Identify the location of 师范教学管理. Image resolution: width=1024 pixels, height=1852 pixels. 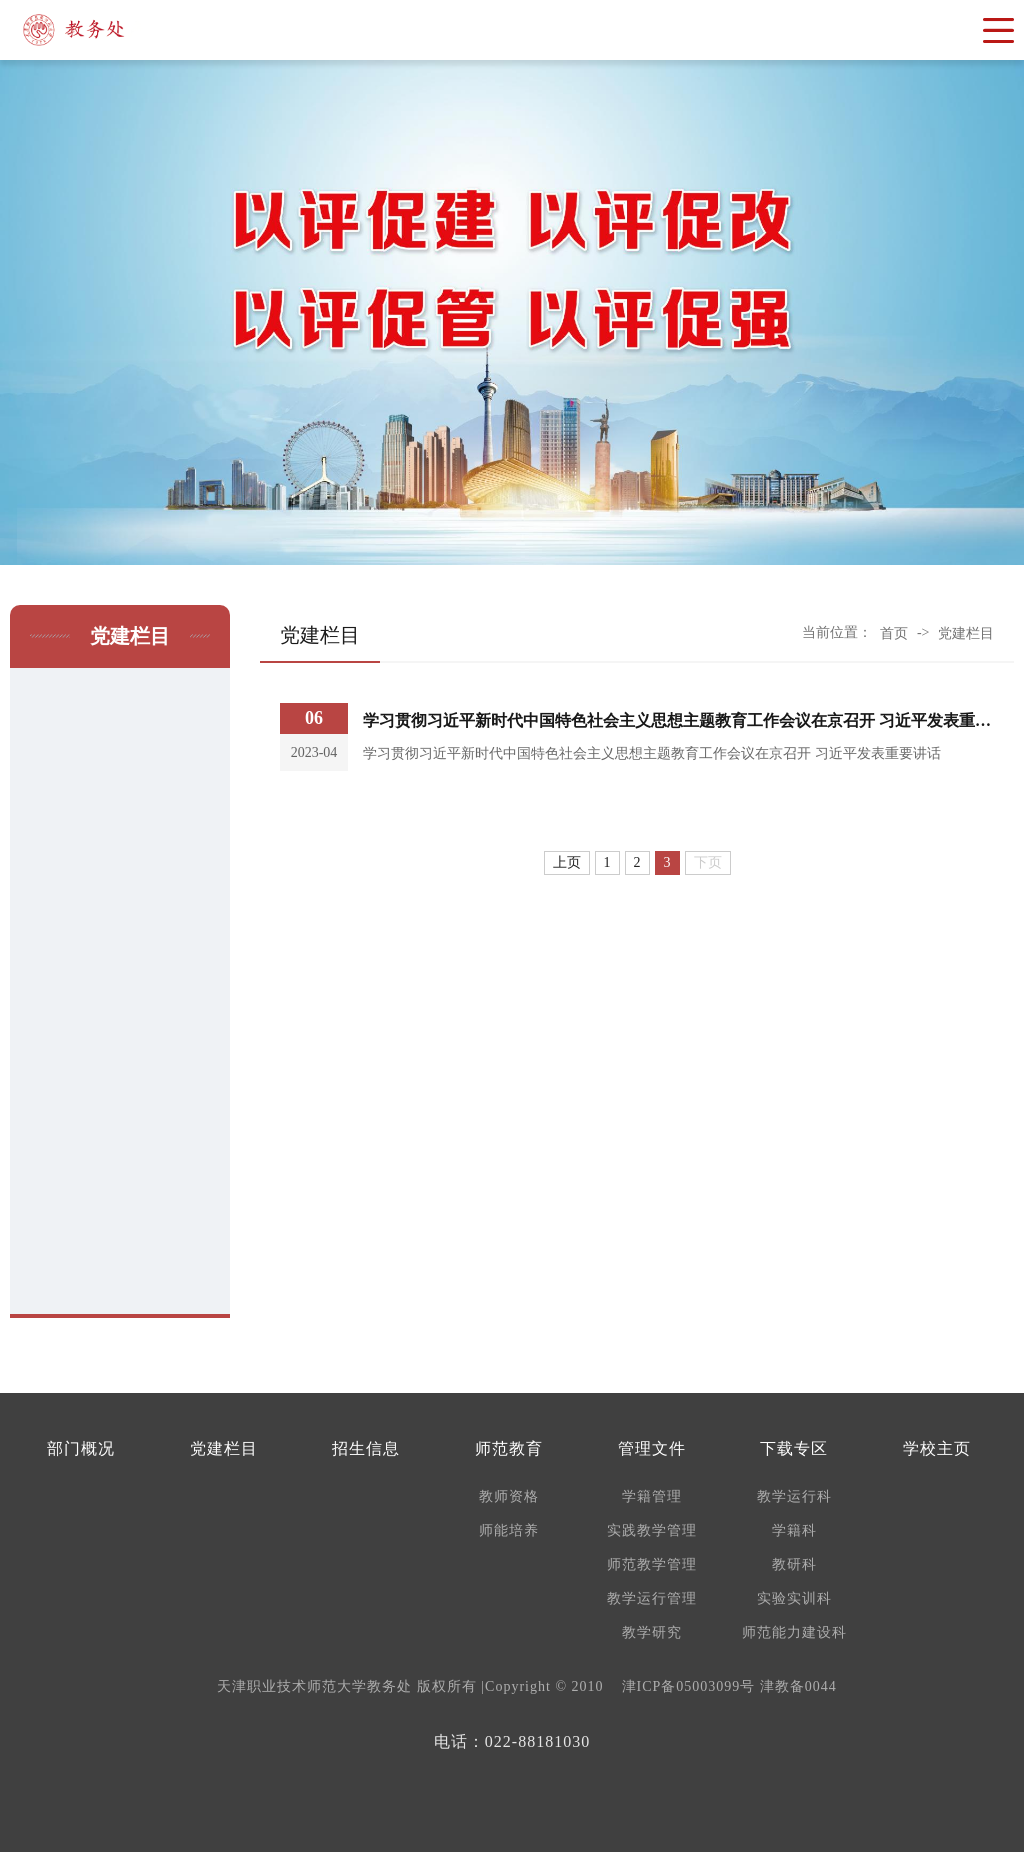
(652, 1564).